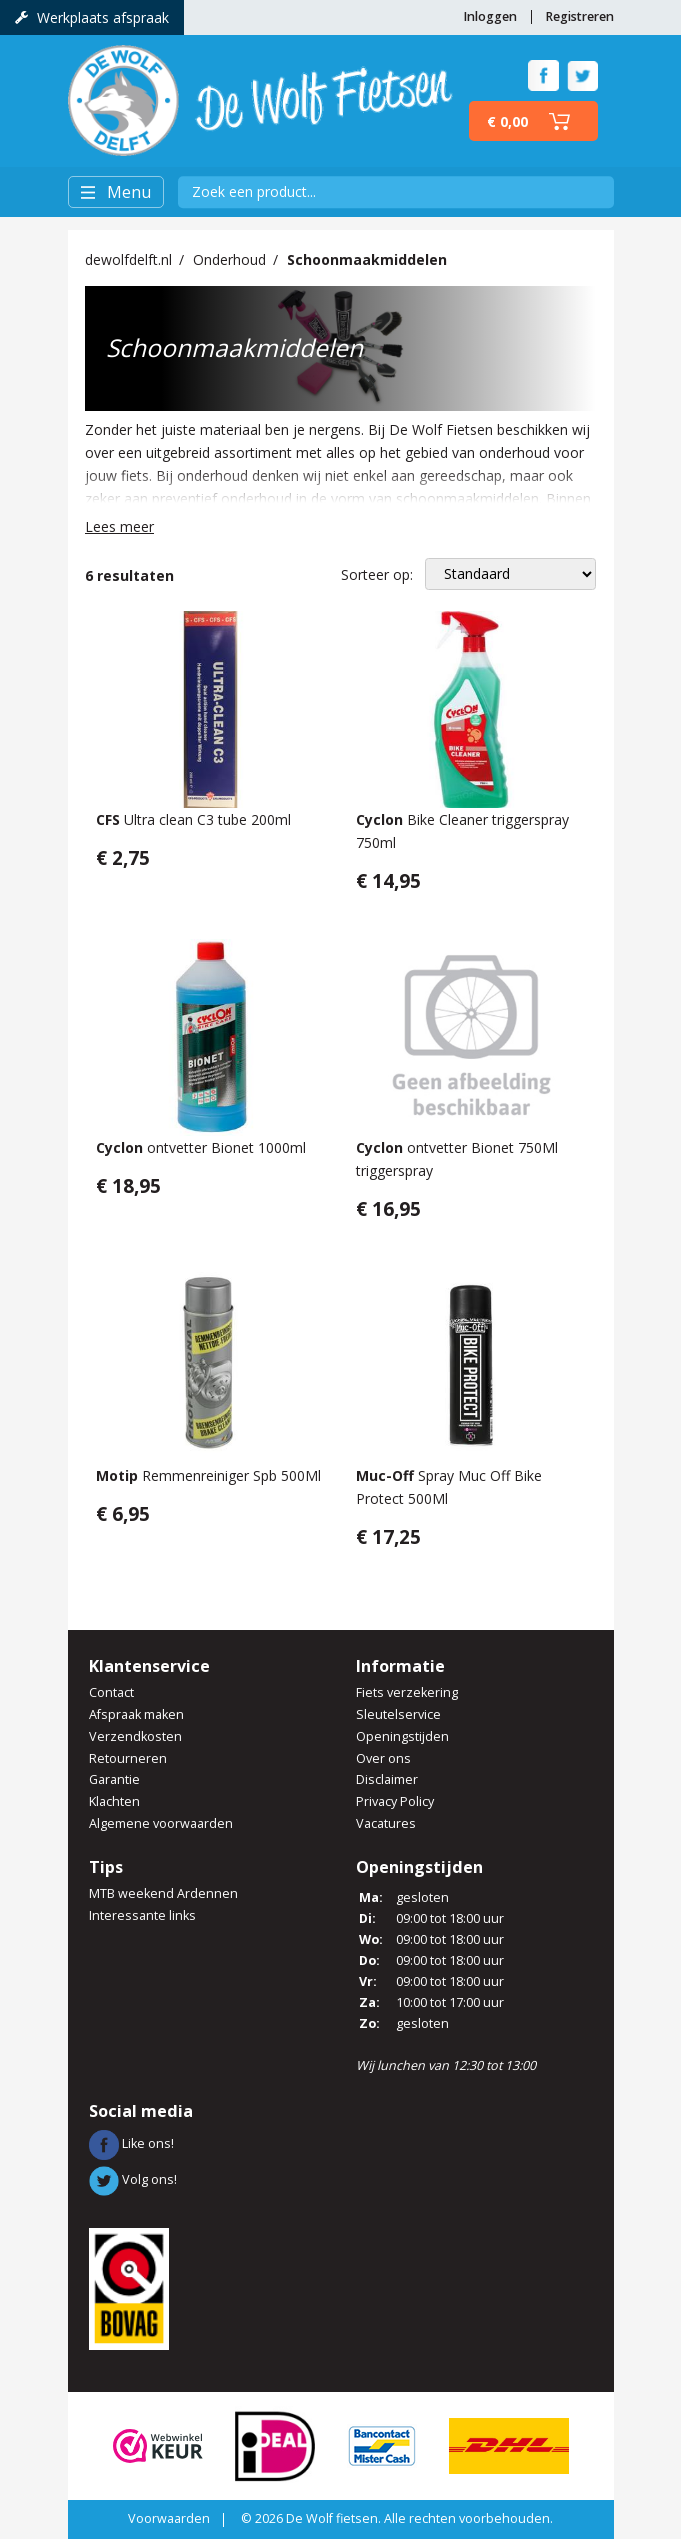 This screenshot has width=681, height=2539. I want to click on Volg ons!, so click(133, 2179).